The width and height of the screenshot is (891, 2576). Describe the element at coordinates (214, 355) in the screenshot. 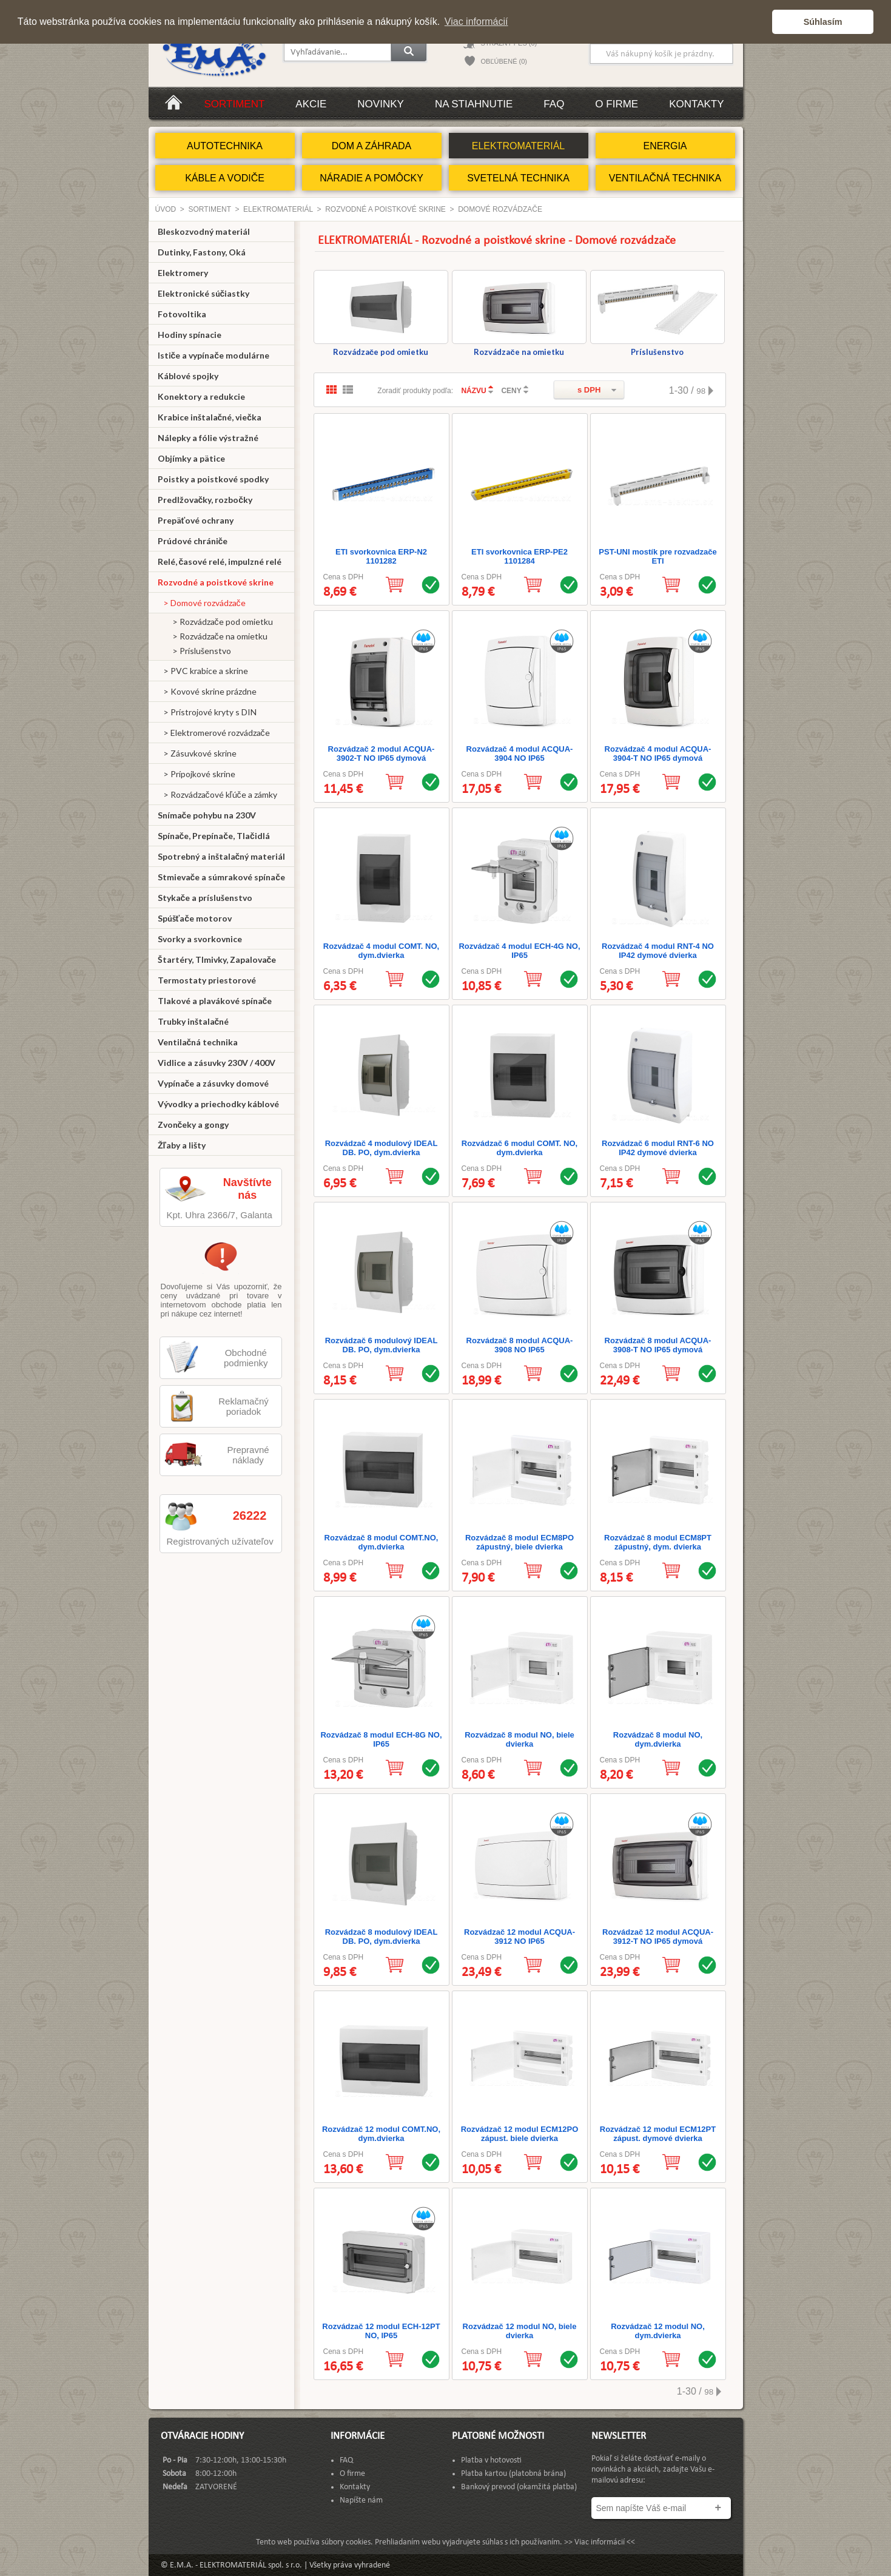

I see `Ističe a vypínače modulárne` at that location.